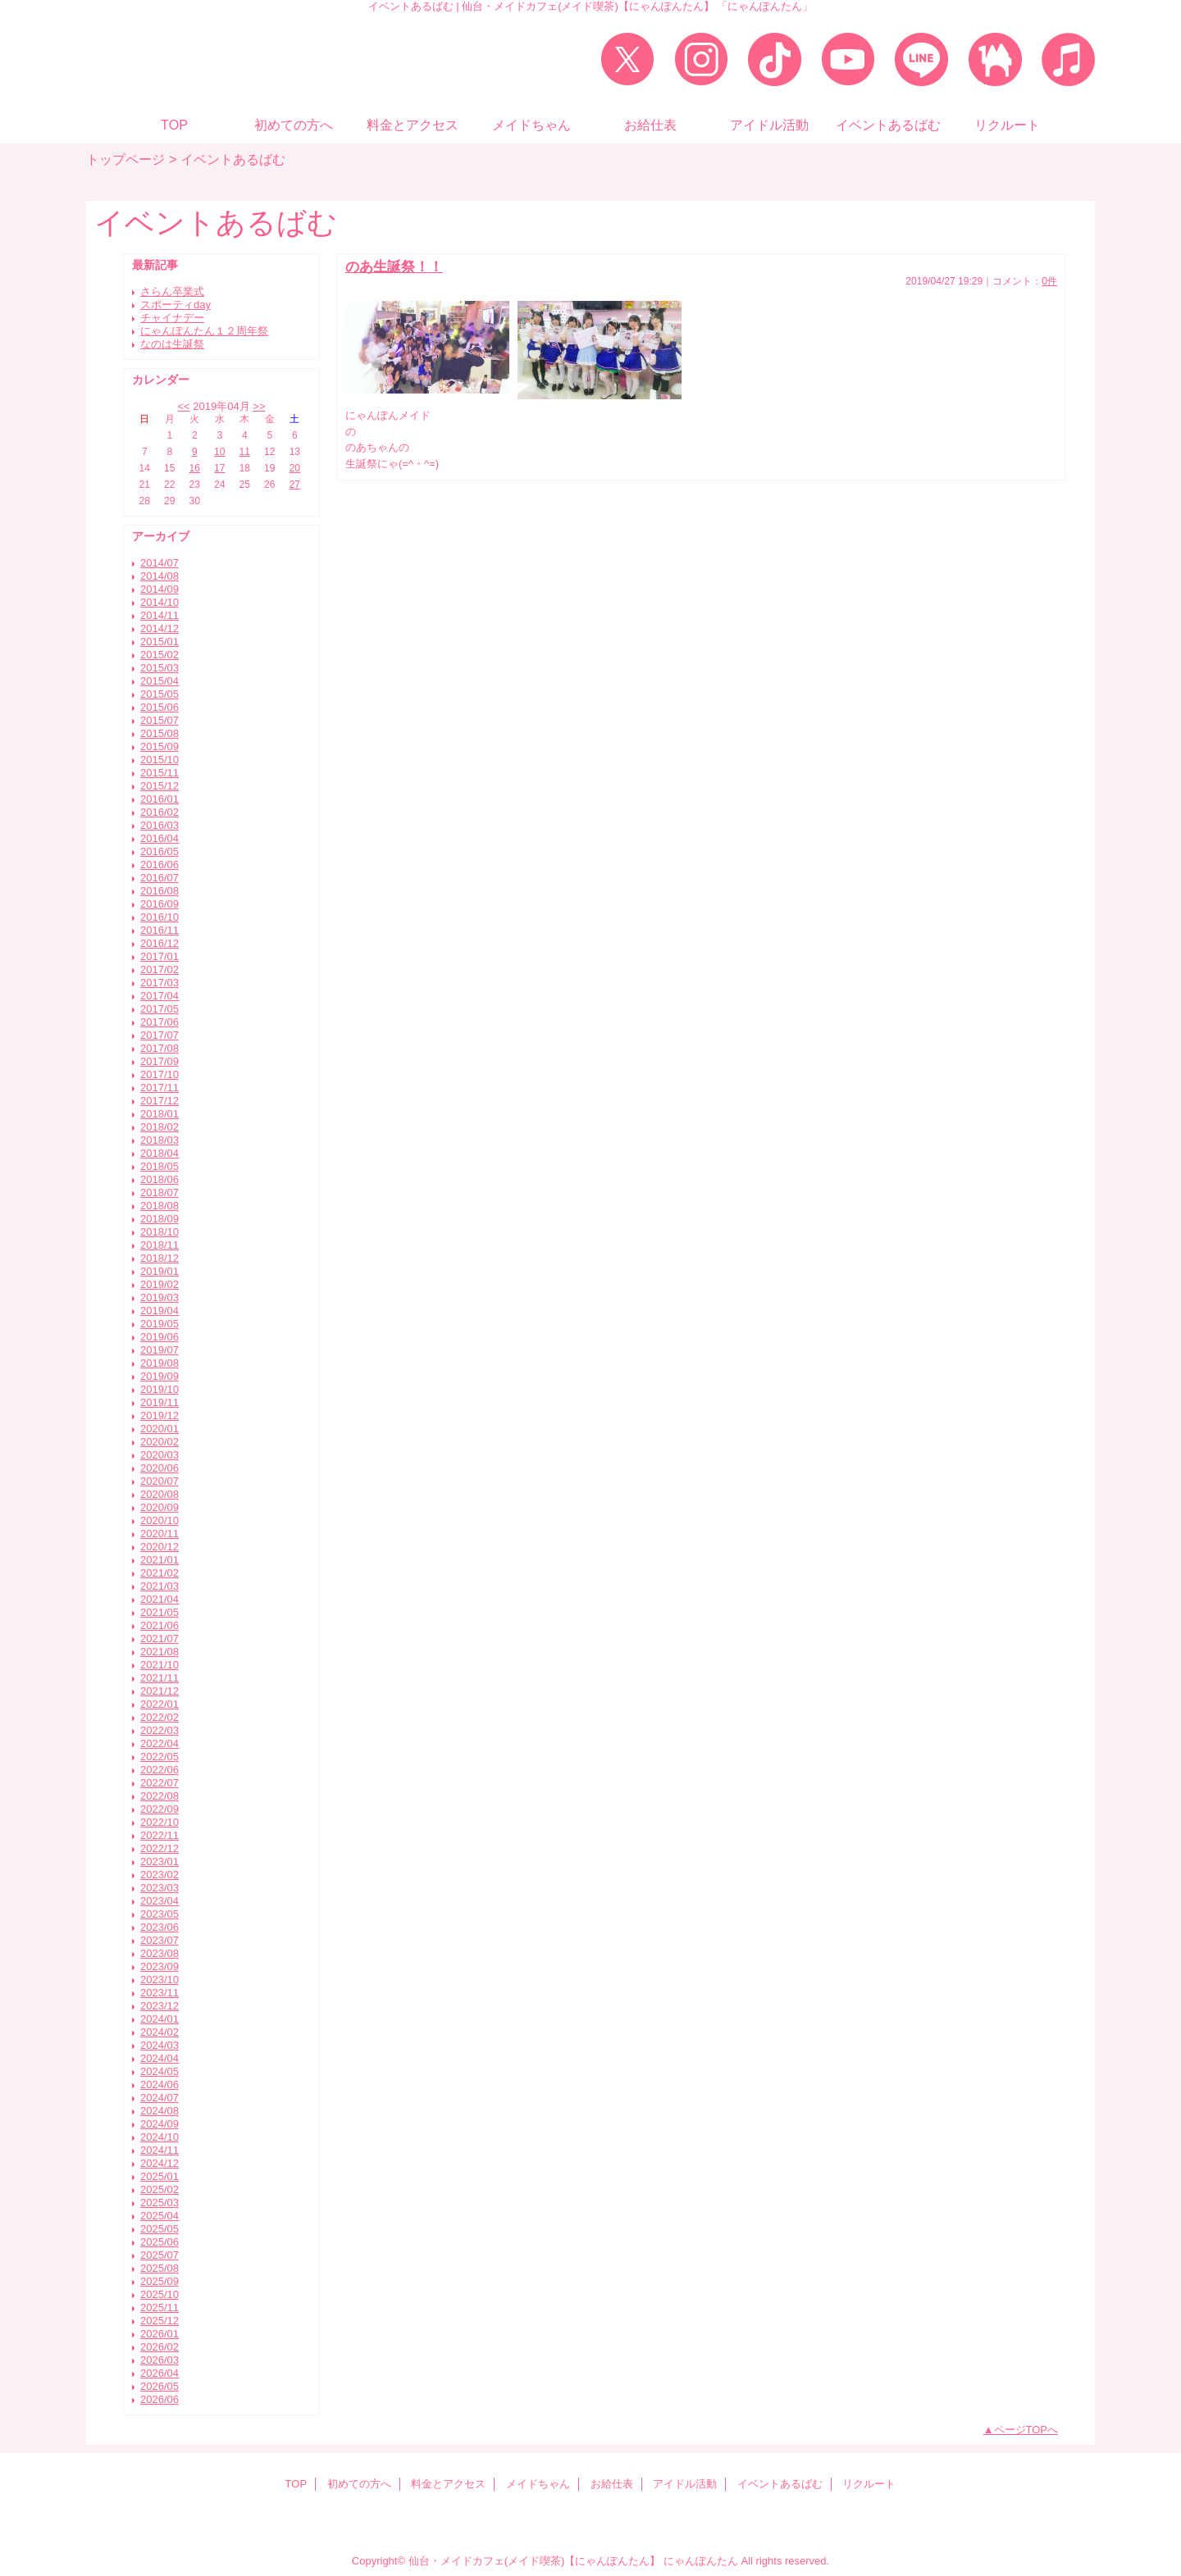  Describe the element at coordinates (159, 943) in the screenshot. I see `2016/12` at that location.